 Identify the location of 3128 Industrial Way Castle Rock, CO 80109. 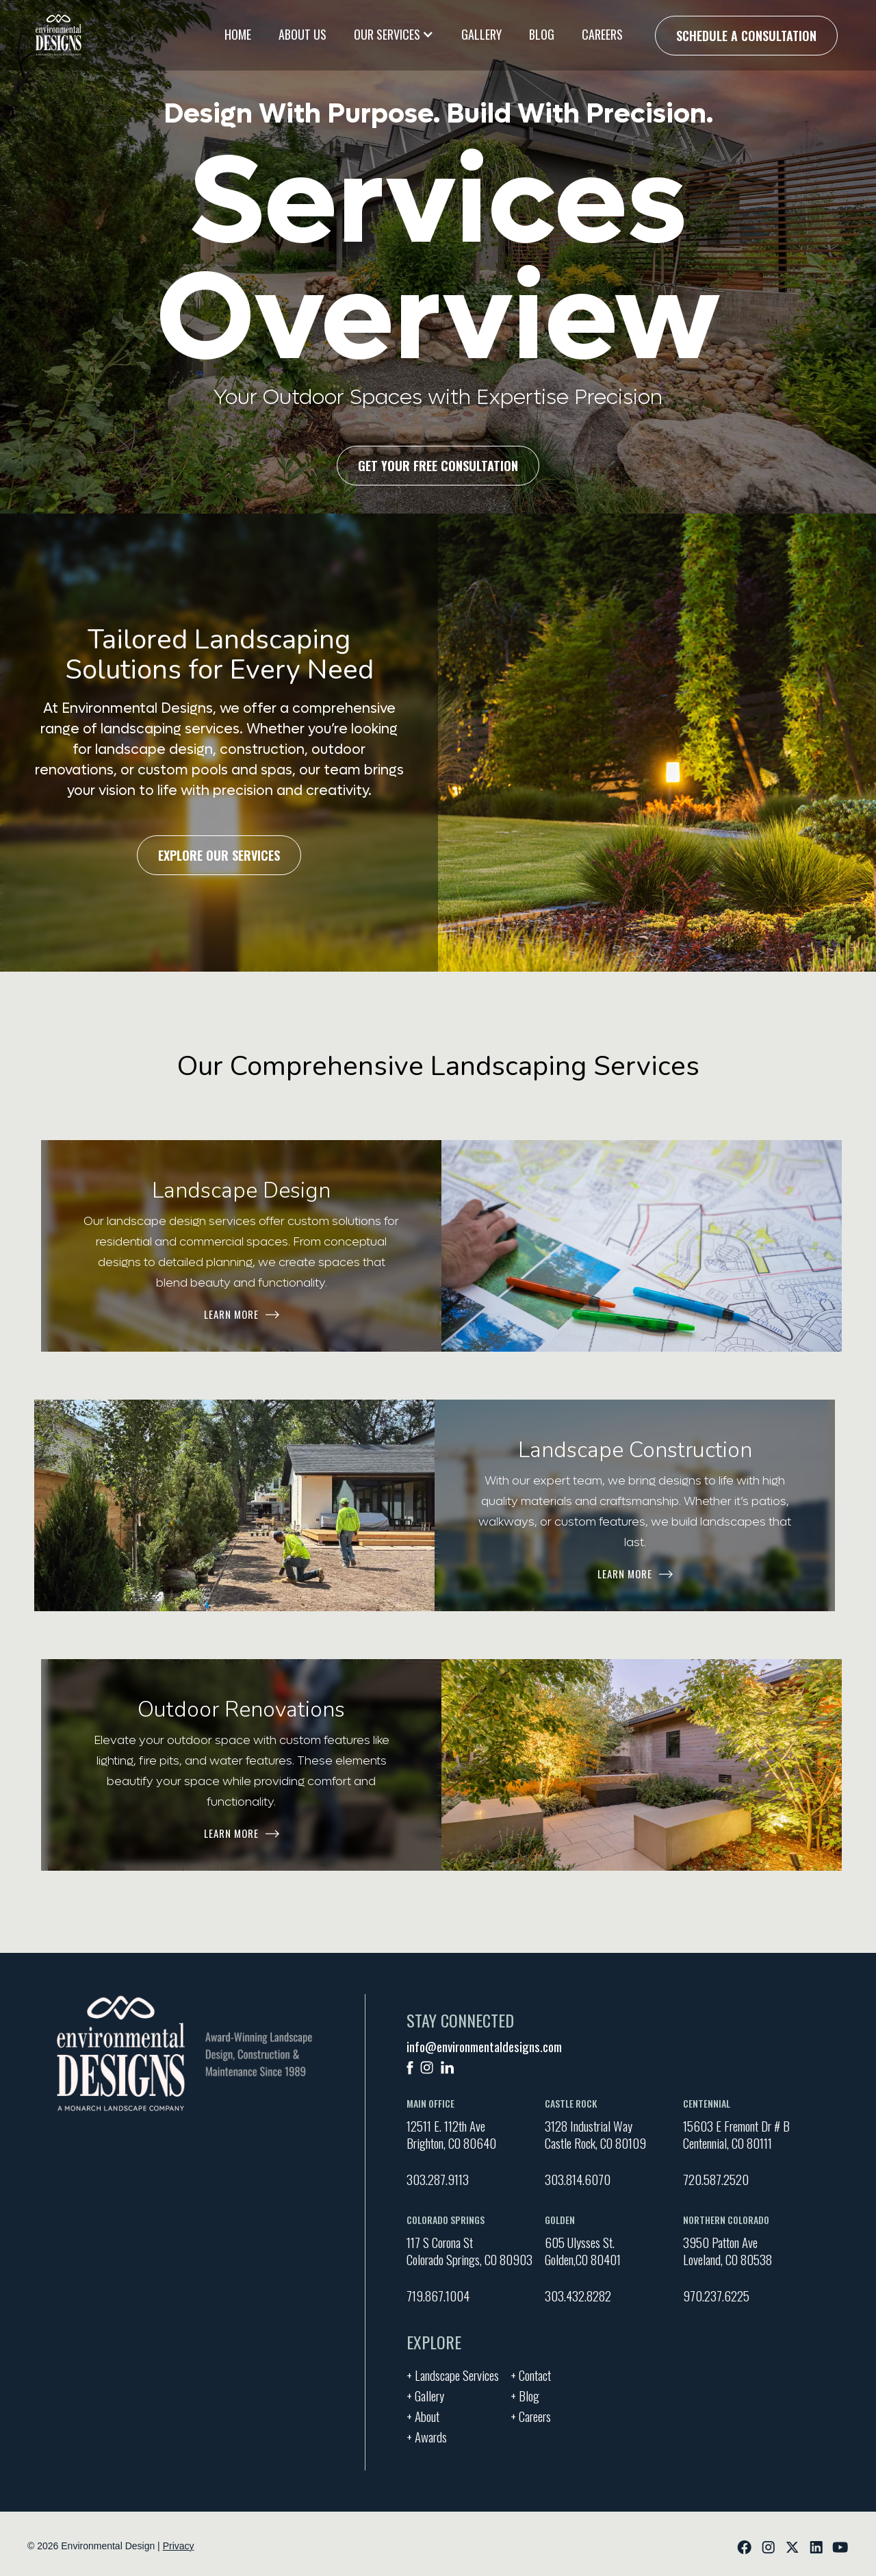
(595, 2134).